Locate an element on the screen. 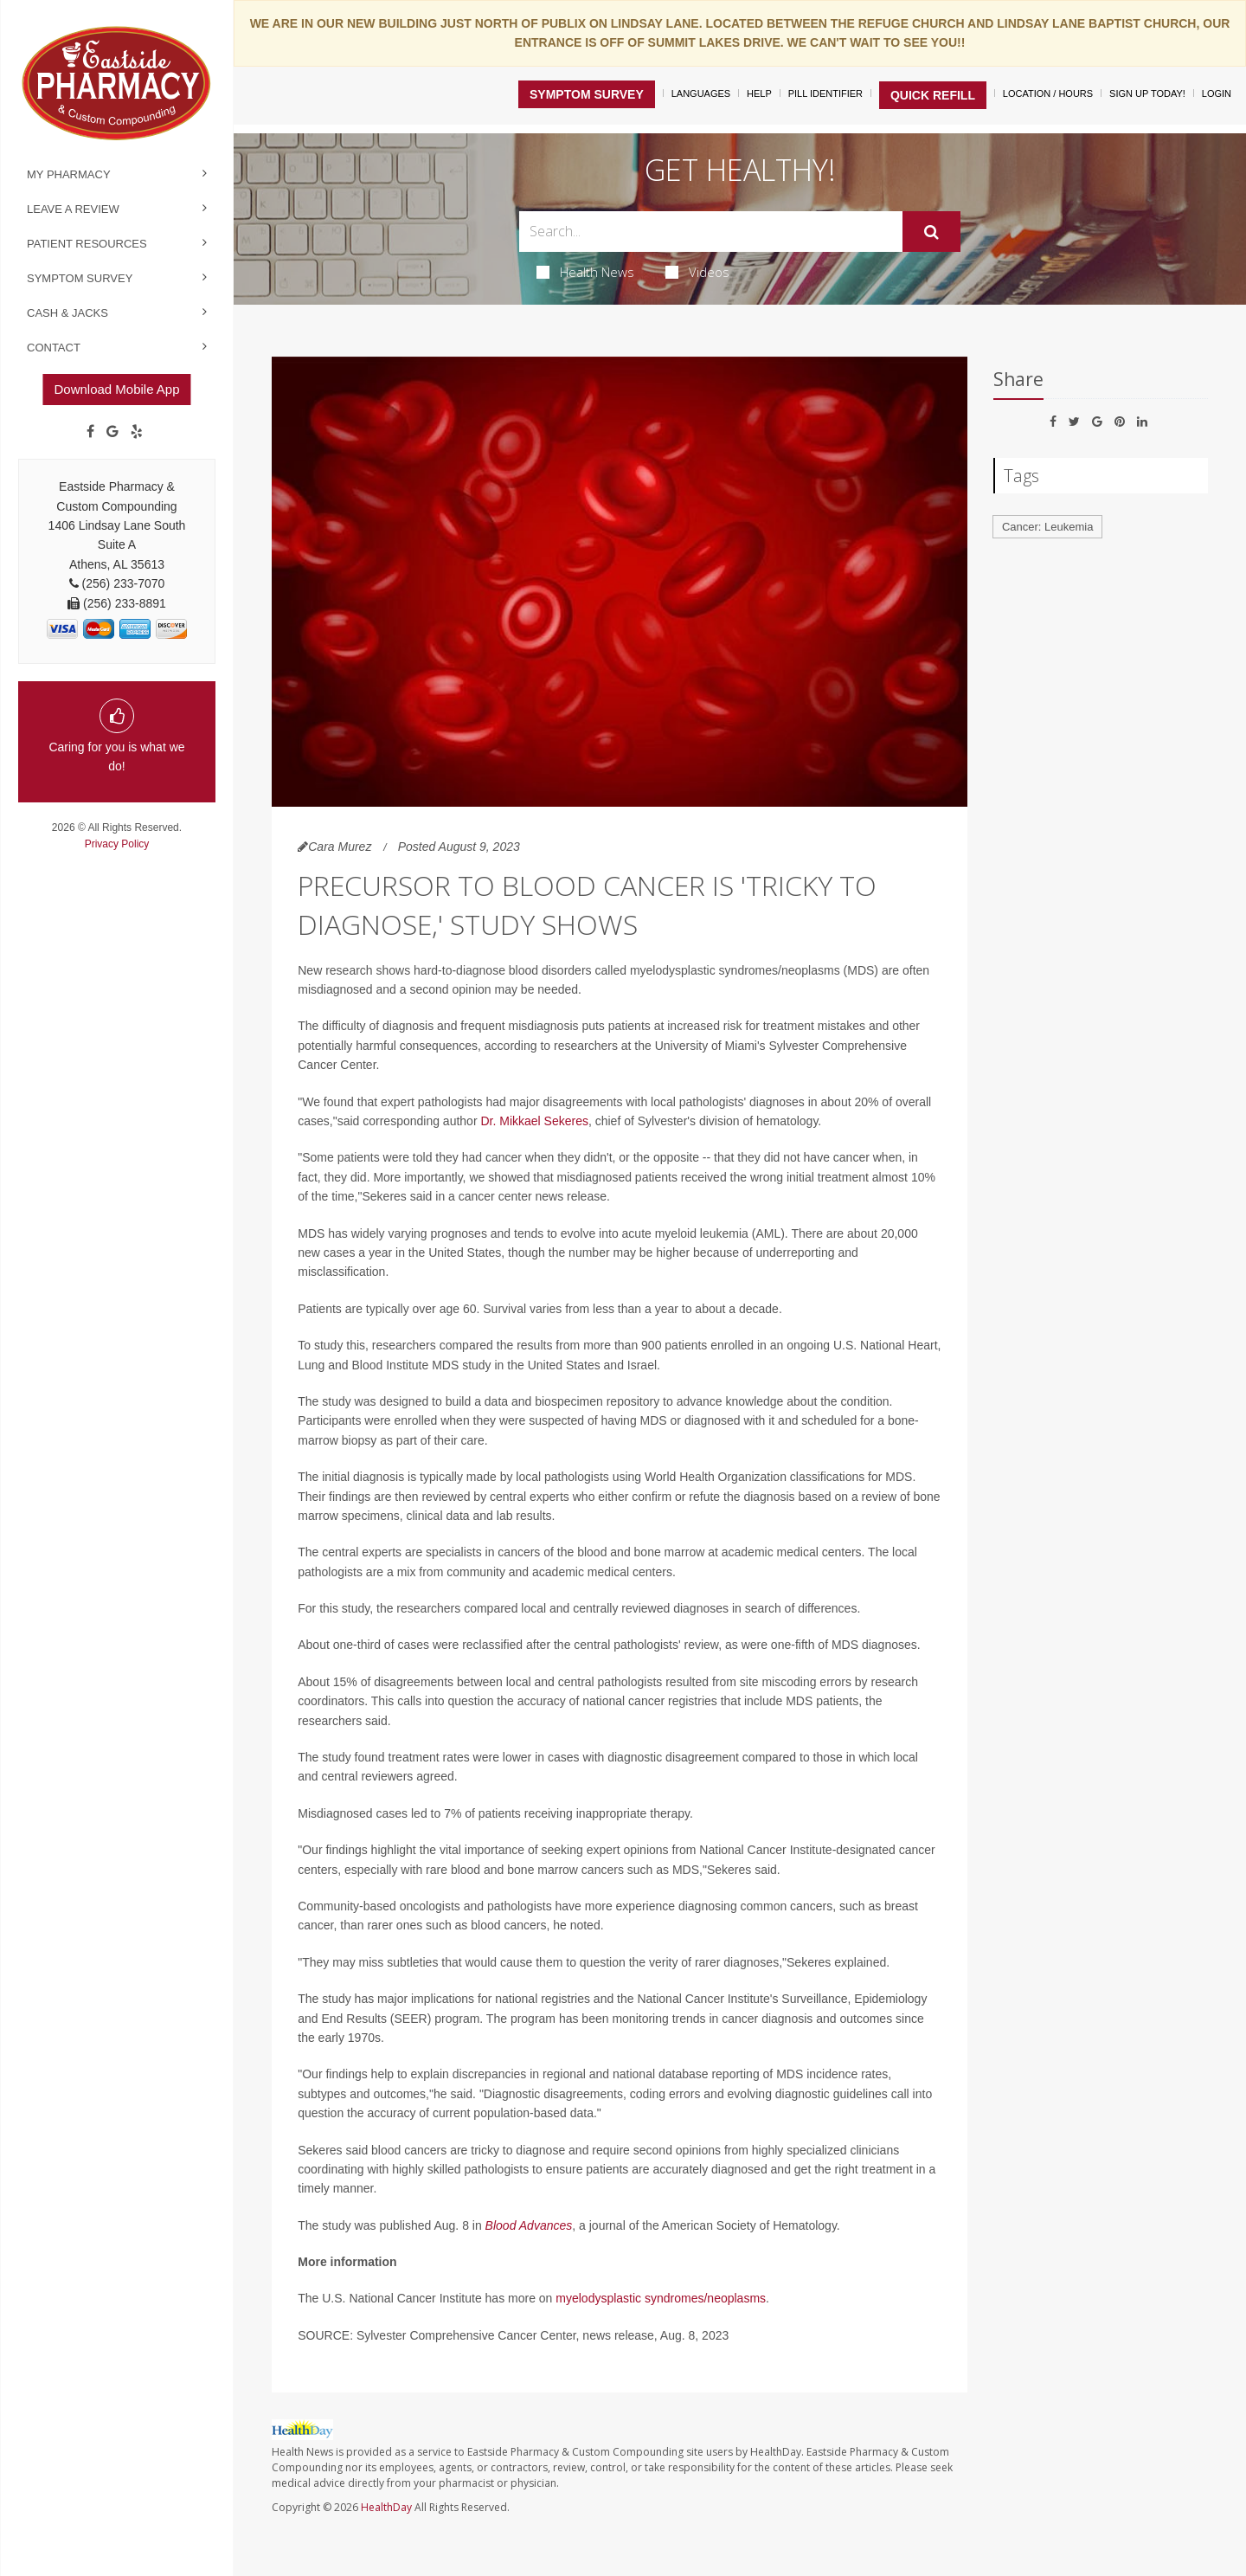 Image resolution: width=1246 pixels, height=2576 pixels. Dr. Mikkael Sekeres is located at coordinates (534, 1121).